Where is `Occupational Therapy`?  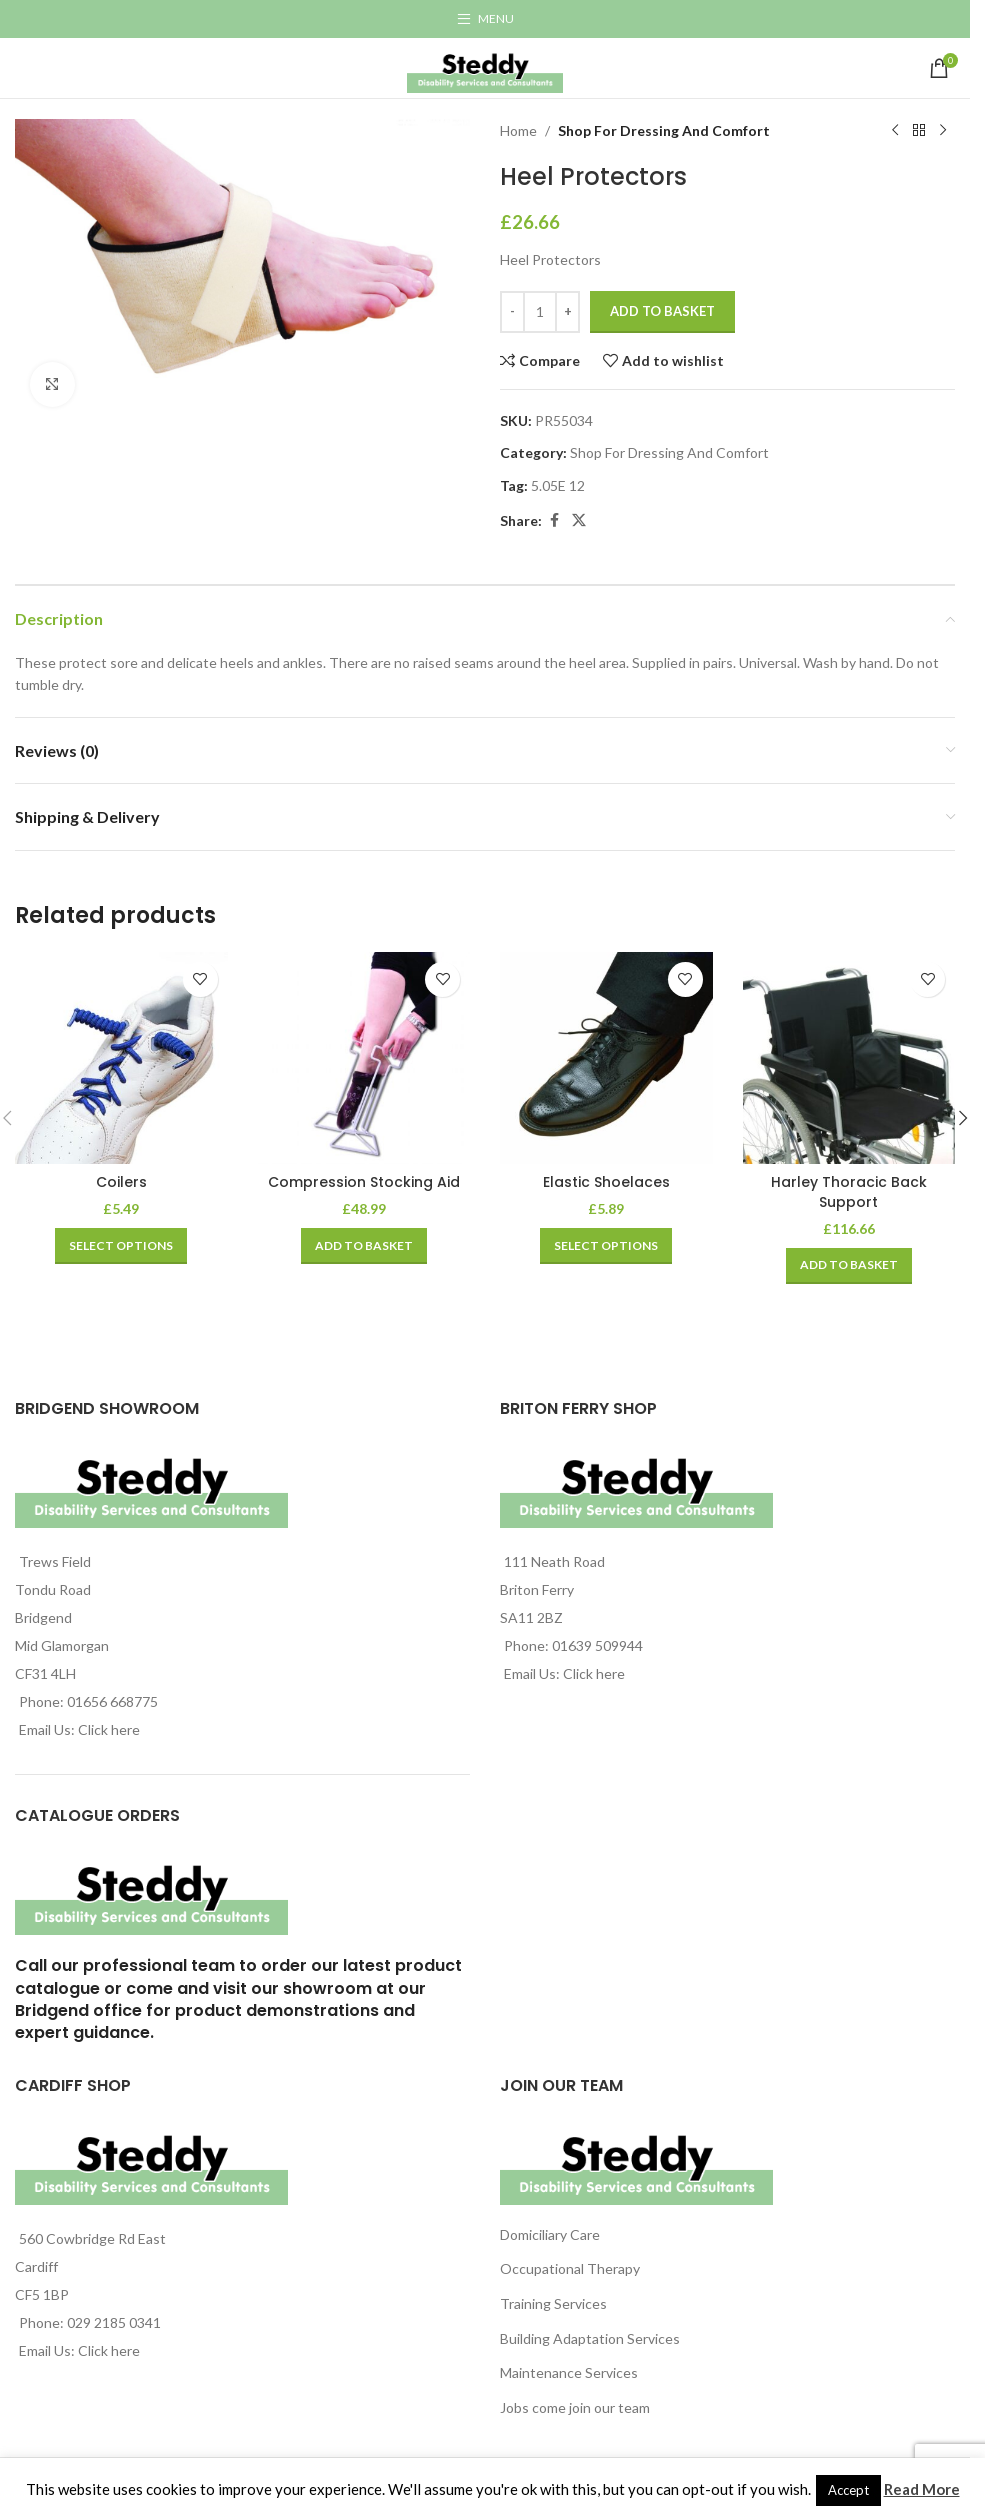 Occupational Therapy is located at coordinates (570, 2268).